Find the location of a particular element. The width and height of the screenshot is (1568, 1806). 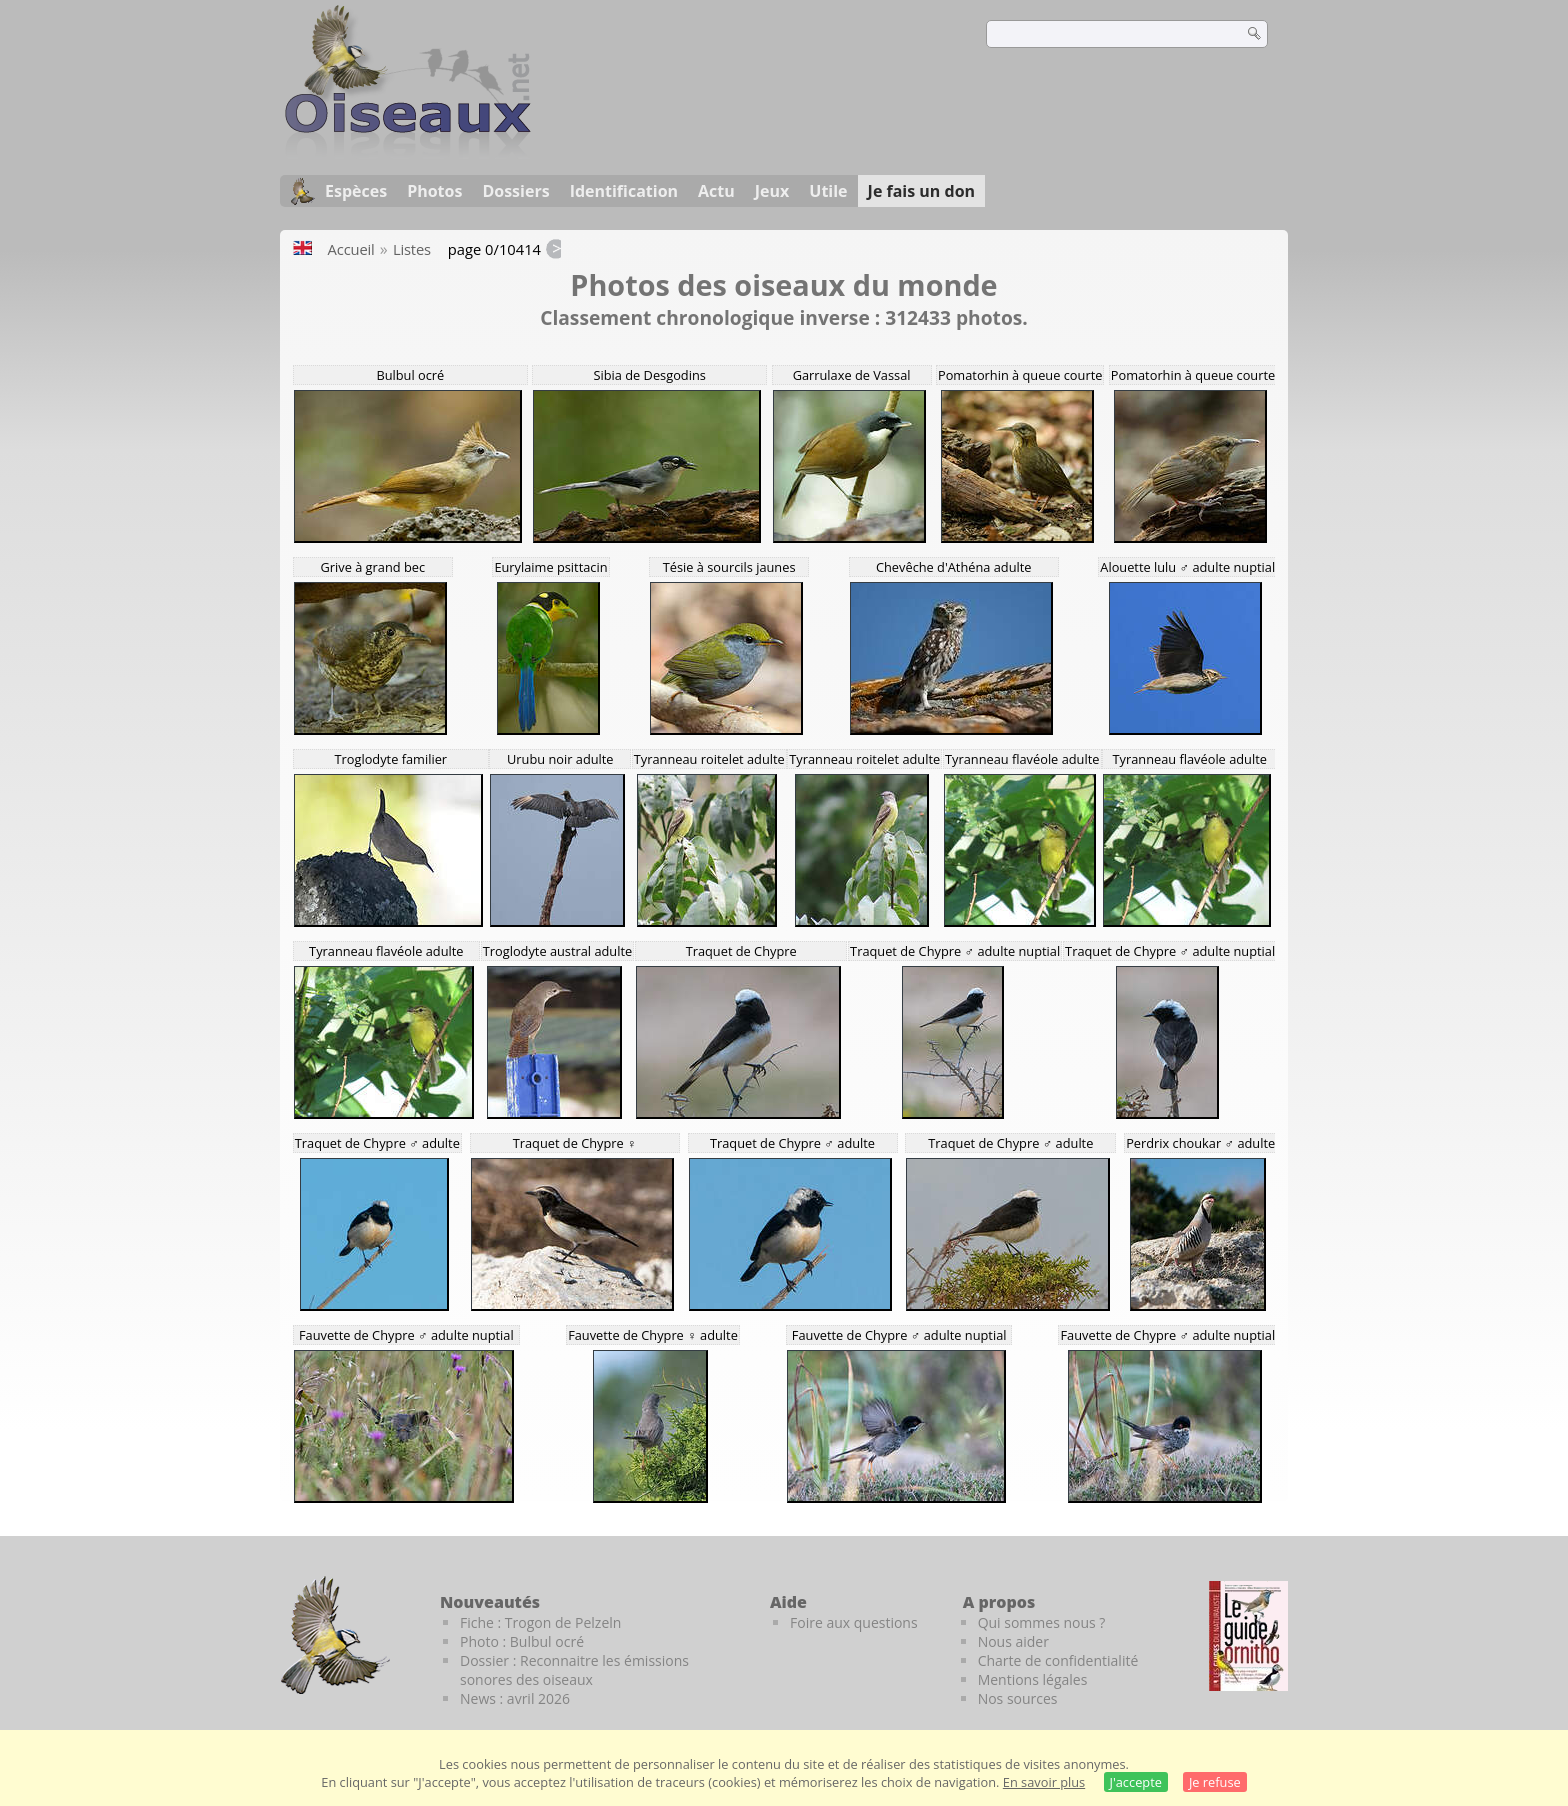

Foire aux questions is located at coordinates (854, 1622).